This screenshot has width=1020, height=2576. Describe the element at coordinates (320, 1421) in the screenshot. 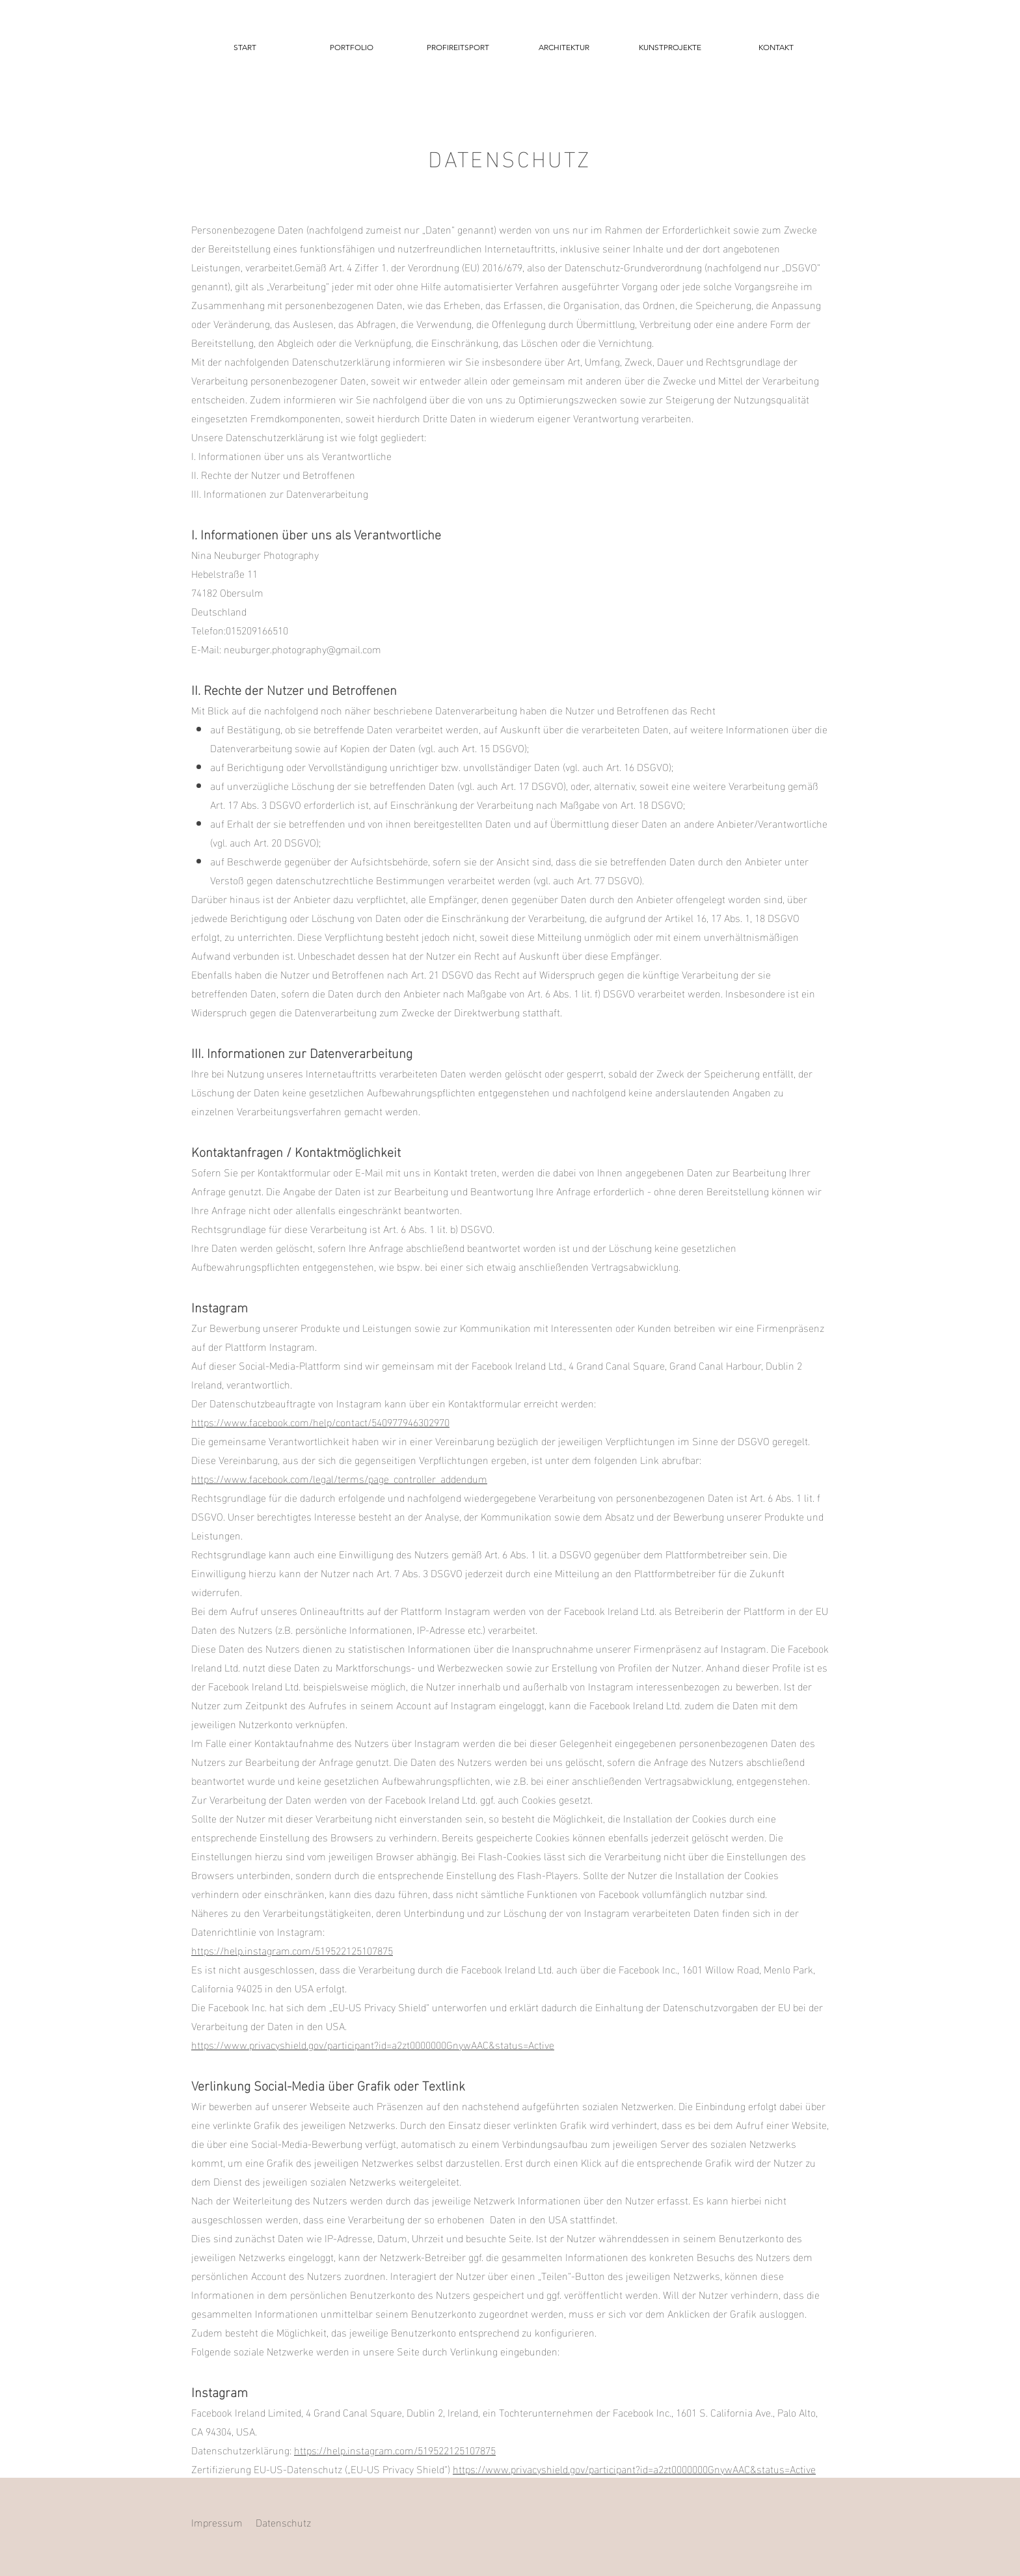

I see `https://www.facebook.com/help/contact/540977946302970` at that location.